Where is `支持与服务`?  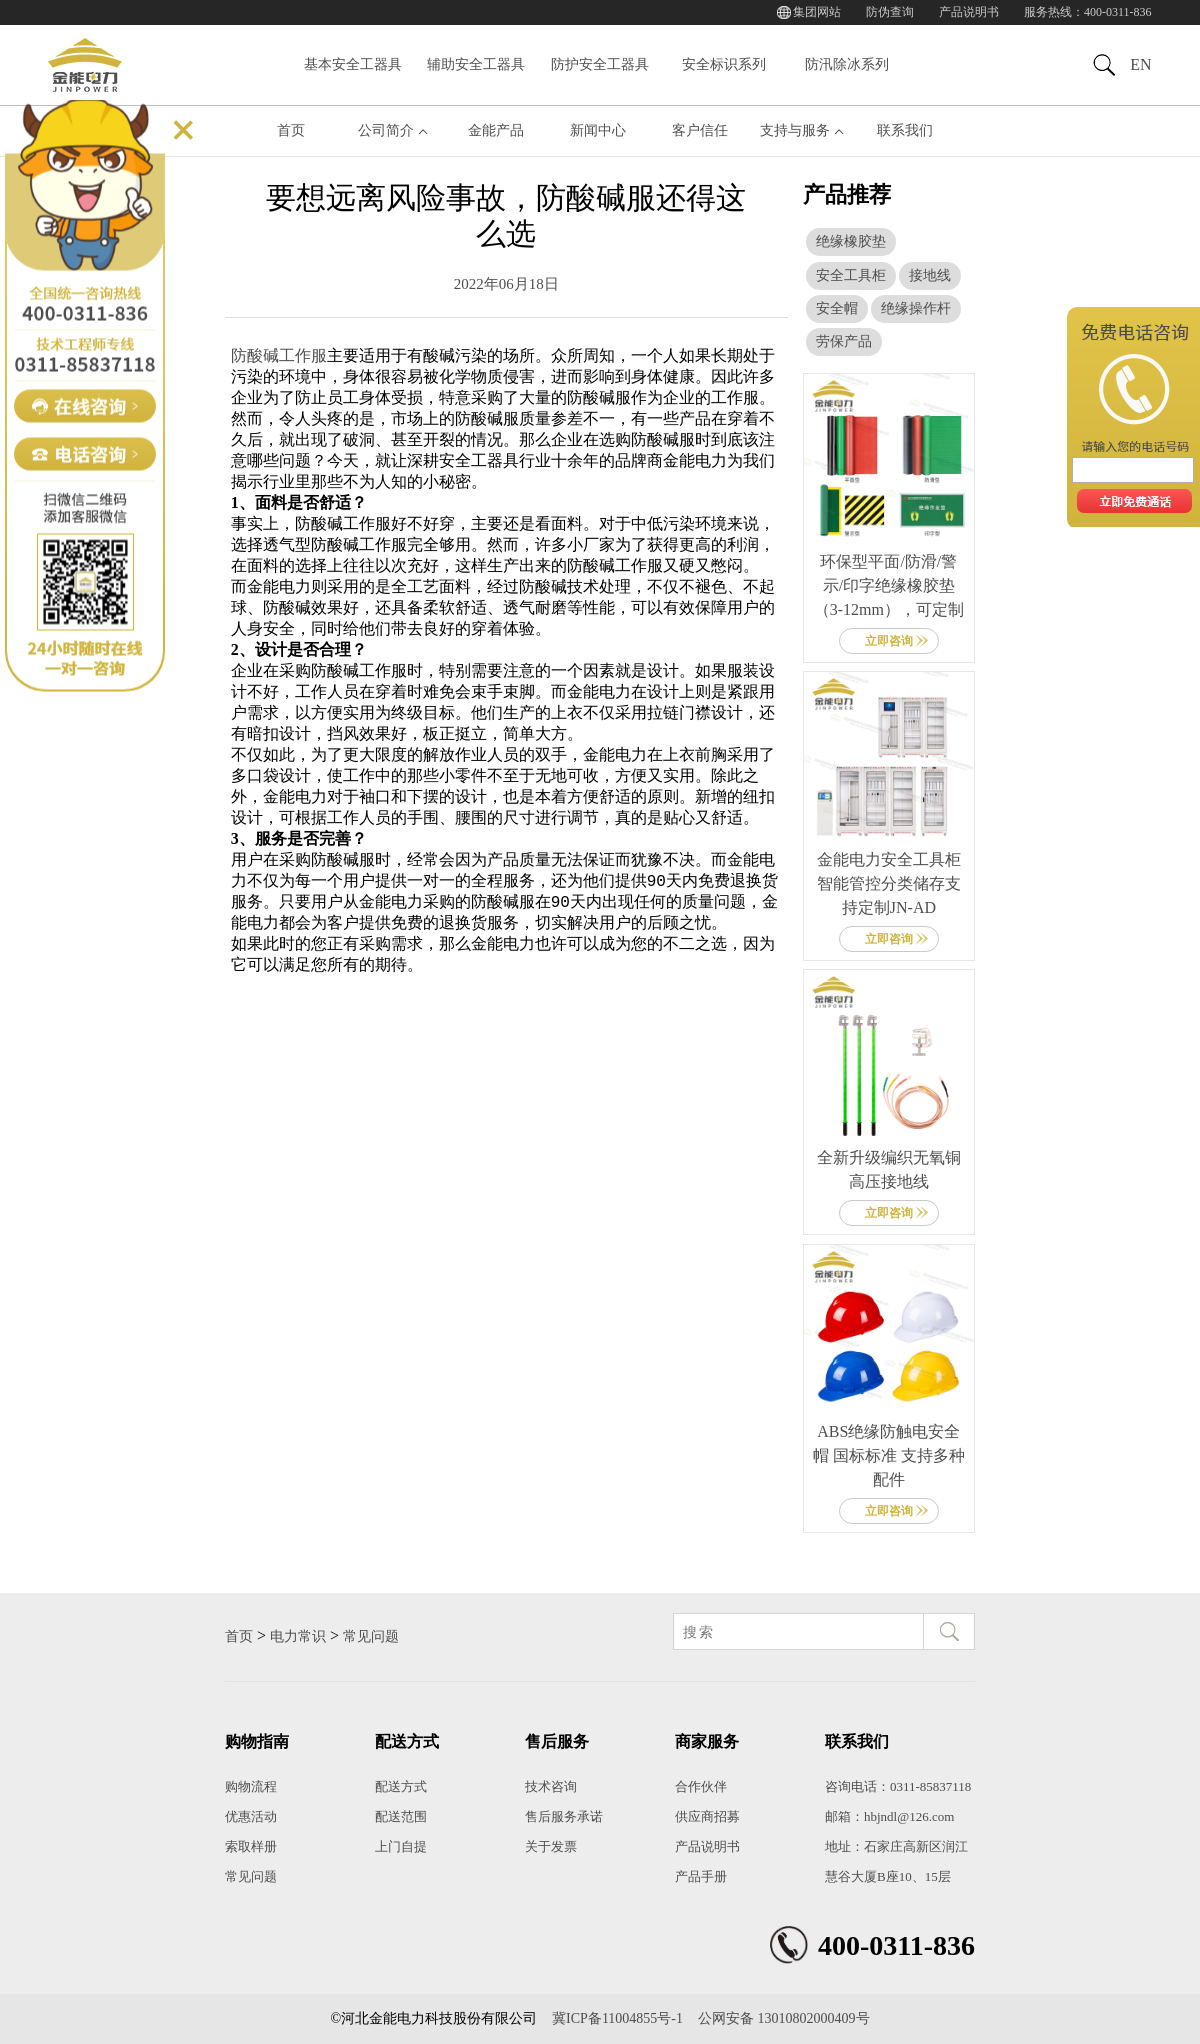 支持与服务 is located at coordinates (795, 130).